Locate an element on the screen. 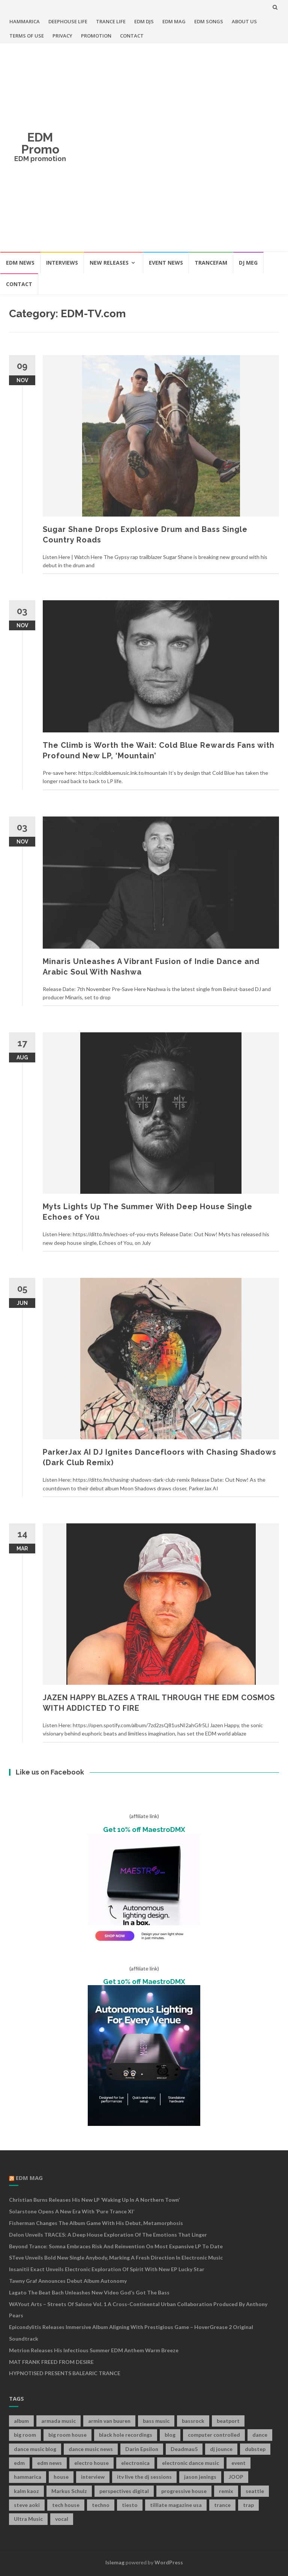 Image resolution: width=288 pixels, height=2576 pixels. Tawny Graf Announces Debut Album Autonomy is located at coordinates (68, 2281).